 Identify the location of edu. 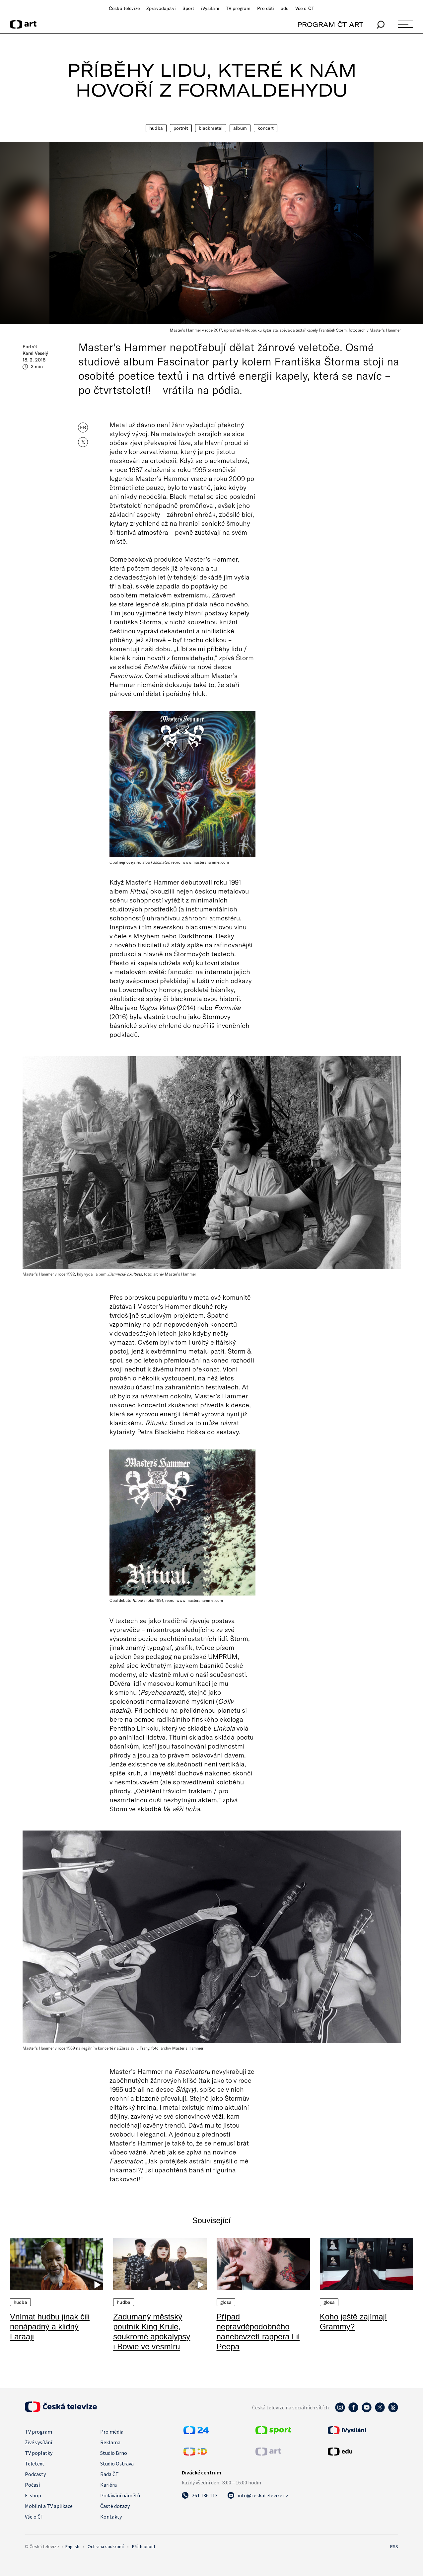
(284, 8).